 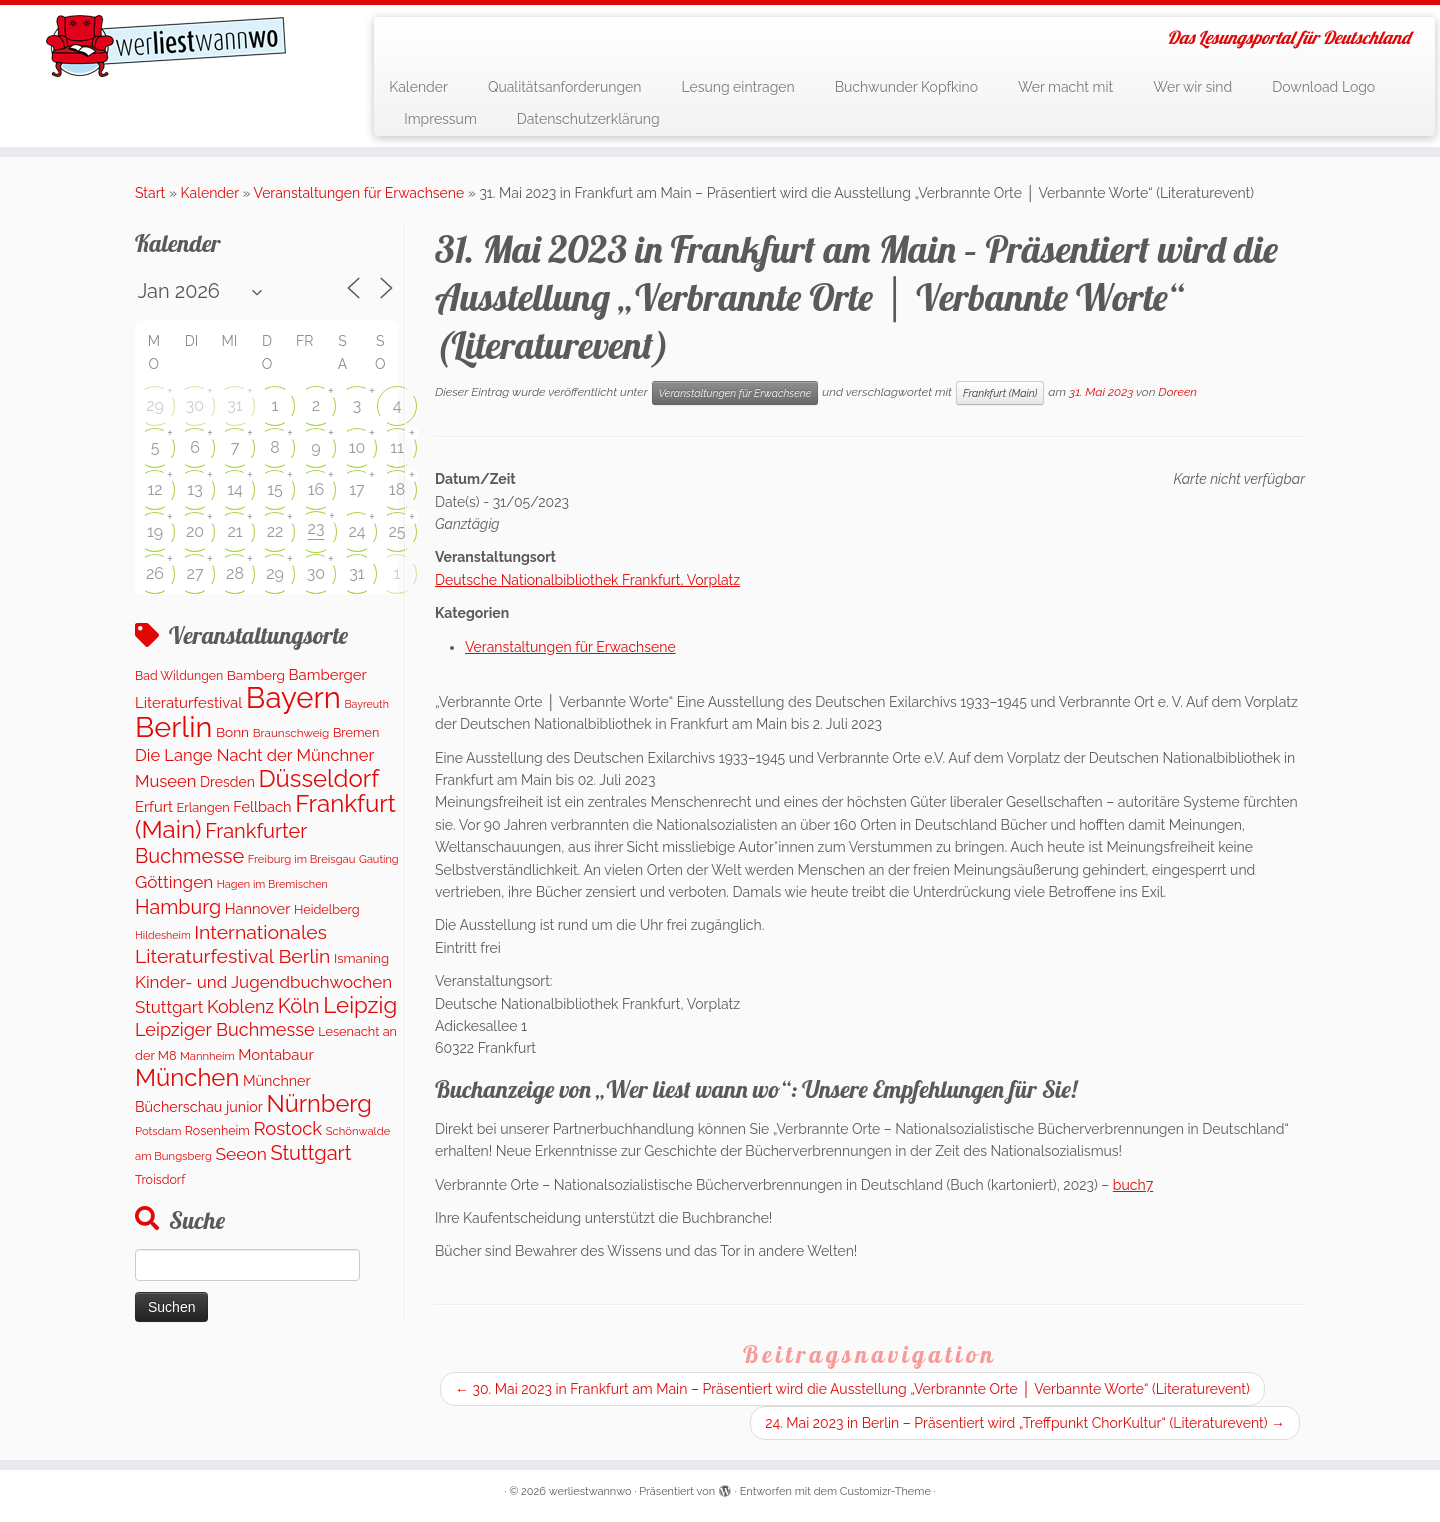 I want to click on Veranstaltungen für Erwachsene, so click(x=359, y=193).